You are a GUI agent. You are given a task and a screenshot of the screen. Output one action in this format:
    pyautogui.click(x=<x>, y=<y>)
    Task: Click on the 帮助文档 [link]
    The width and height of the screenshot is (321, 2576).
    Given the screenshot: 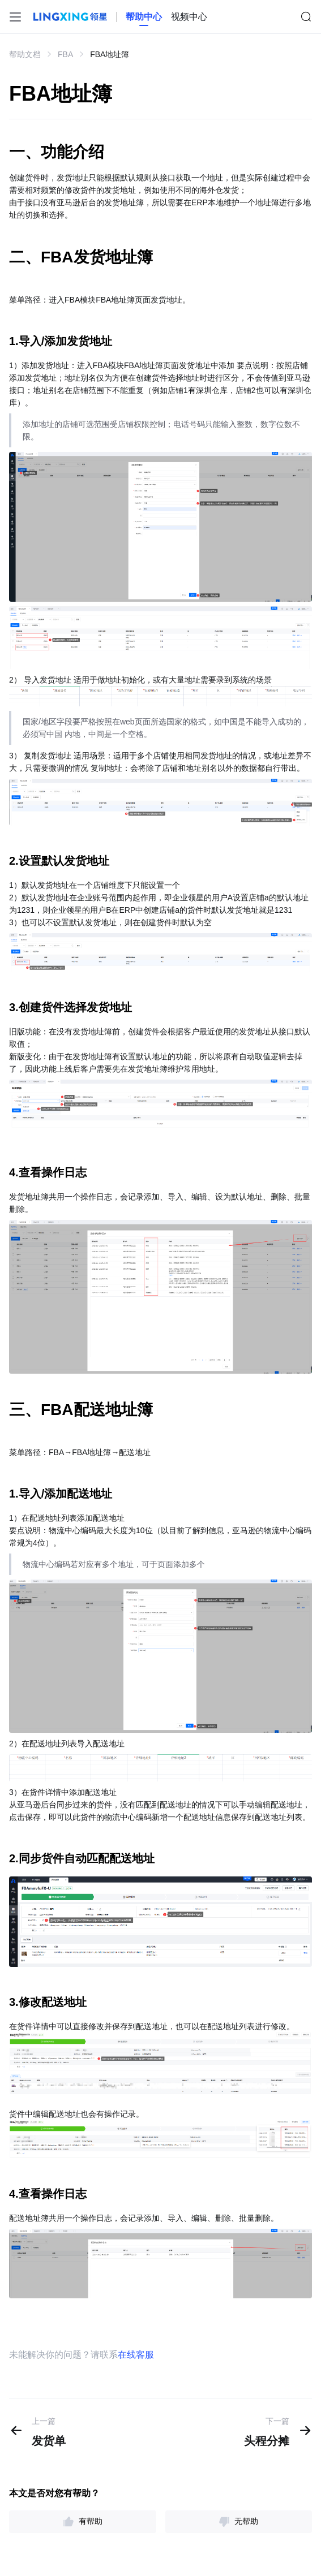 What is the action you would take?
    pyautogui.click(x=25, y=54)
    